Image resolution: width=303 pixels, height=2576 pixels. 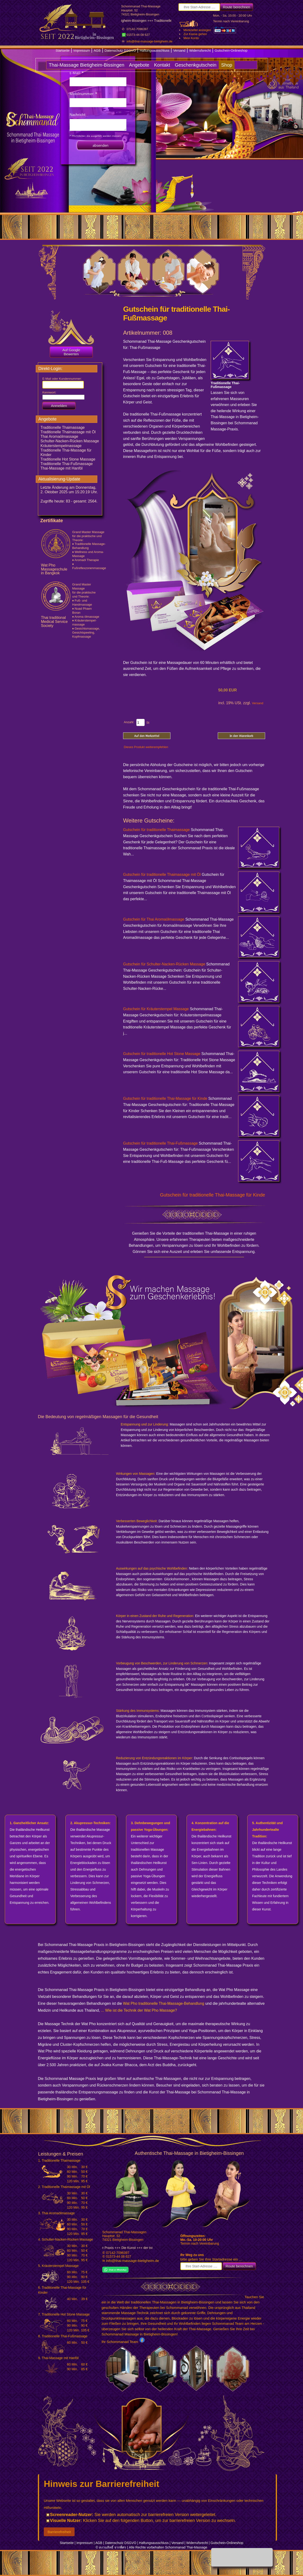 What do you see at coordinates (200, 50) in the screenshot?
I see `Widerrufsrecht` at bounding box center [200, 50].